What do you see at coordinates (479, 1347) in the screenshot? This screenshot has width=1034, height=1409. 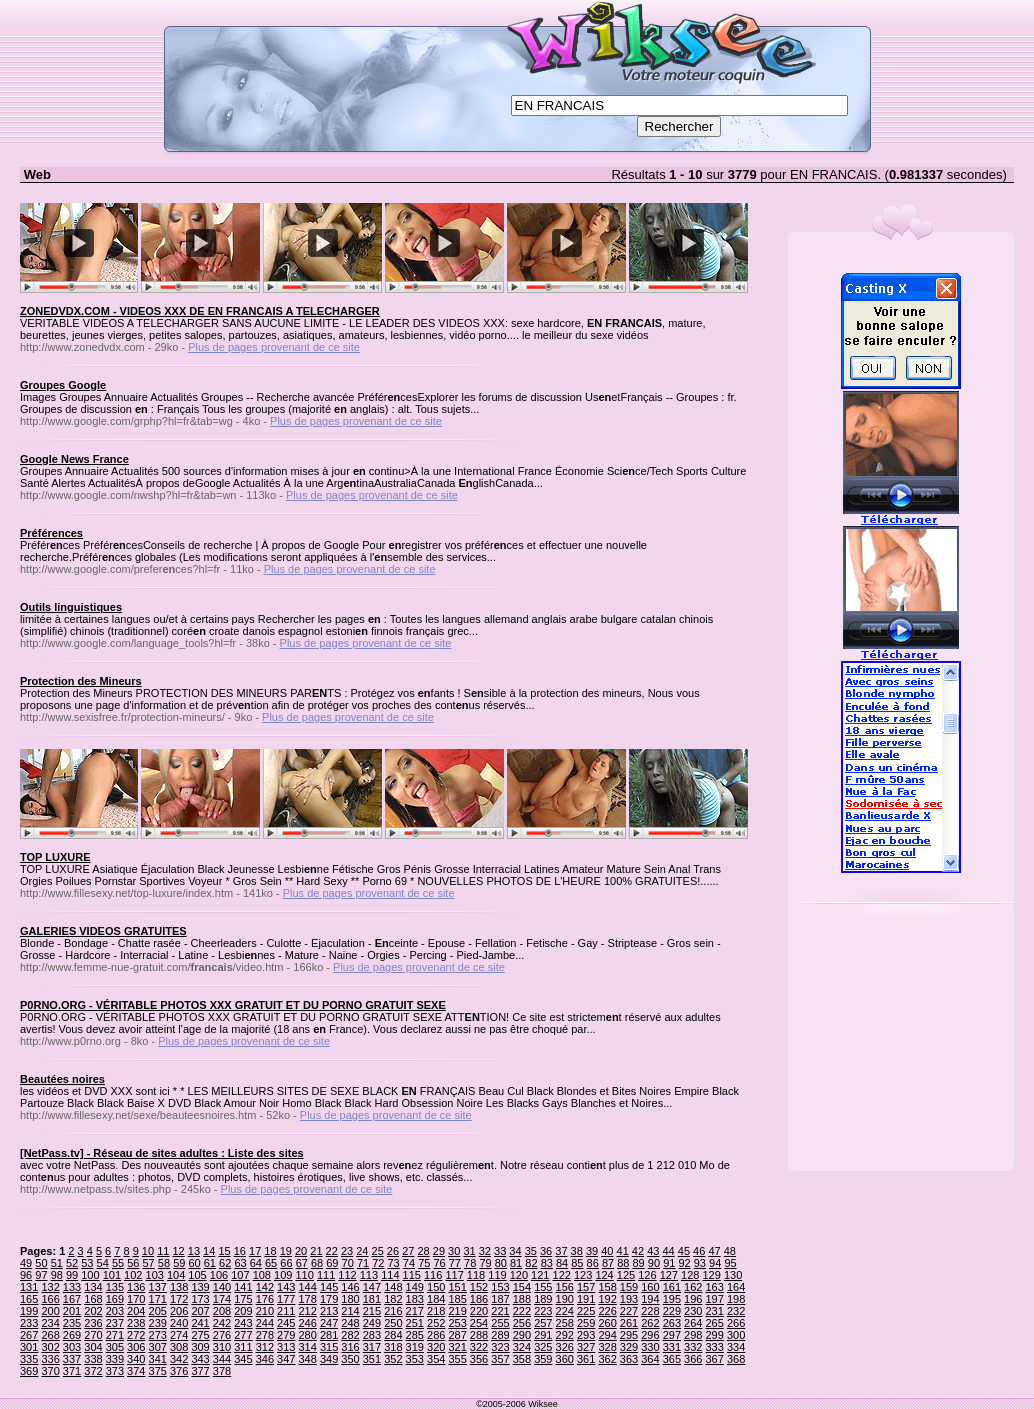 I see `322` at bounding box center [479, 1347].